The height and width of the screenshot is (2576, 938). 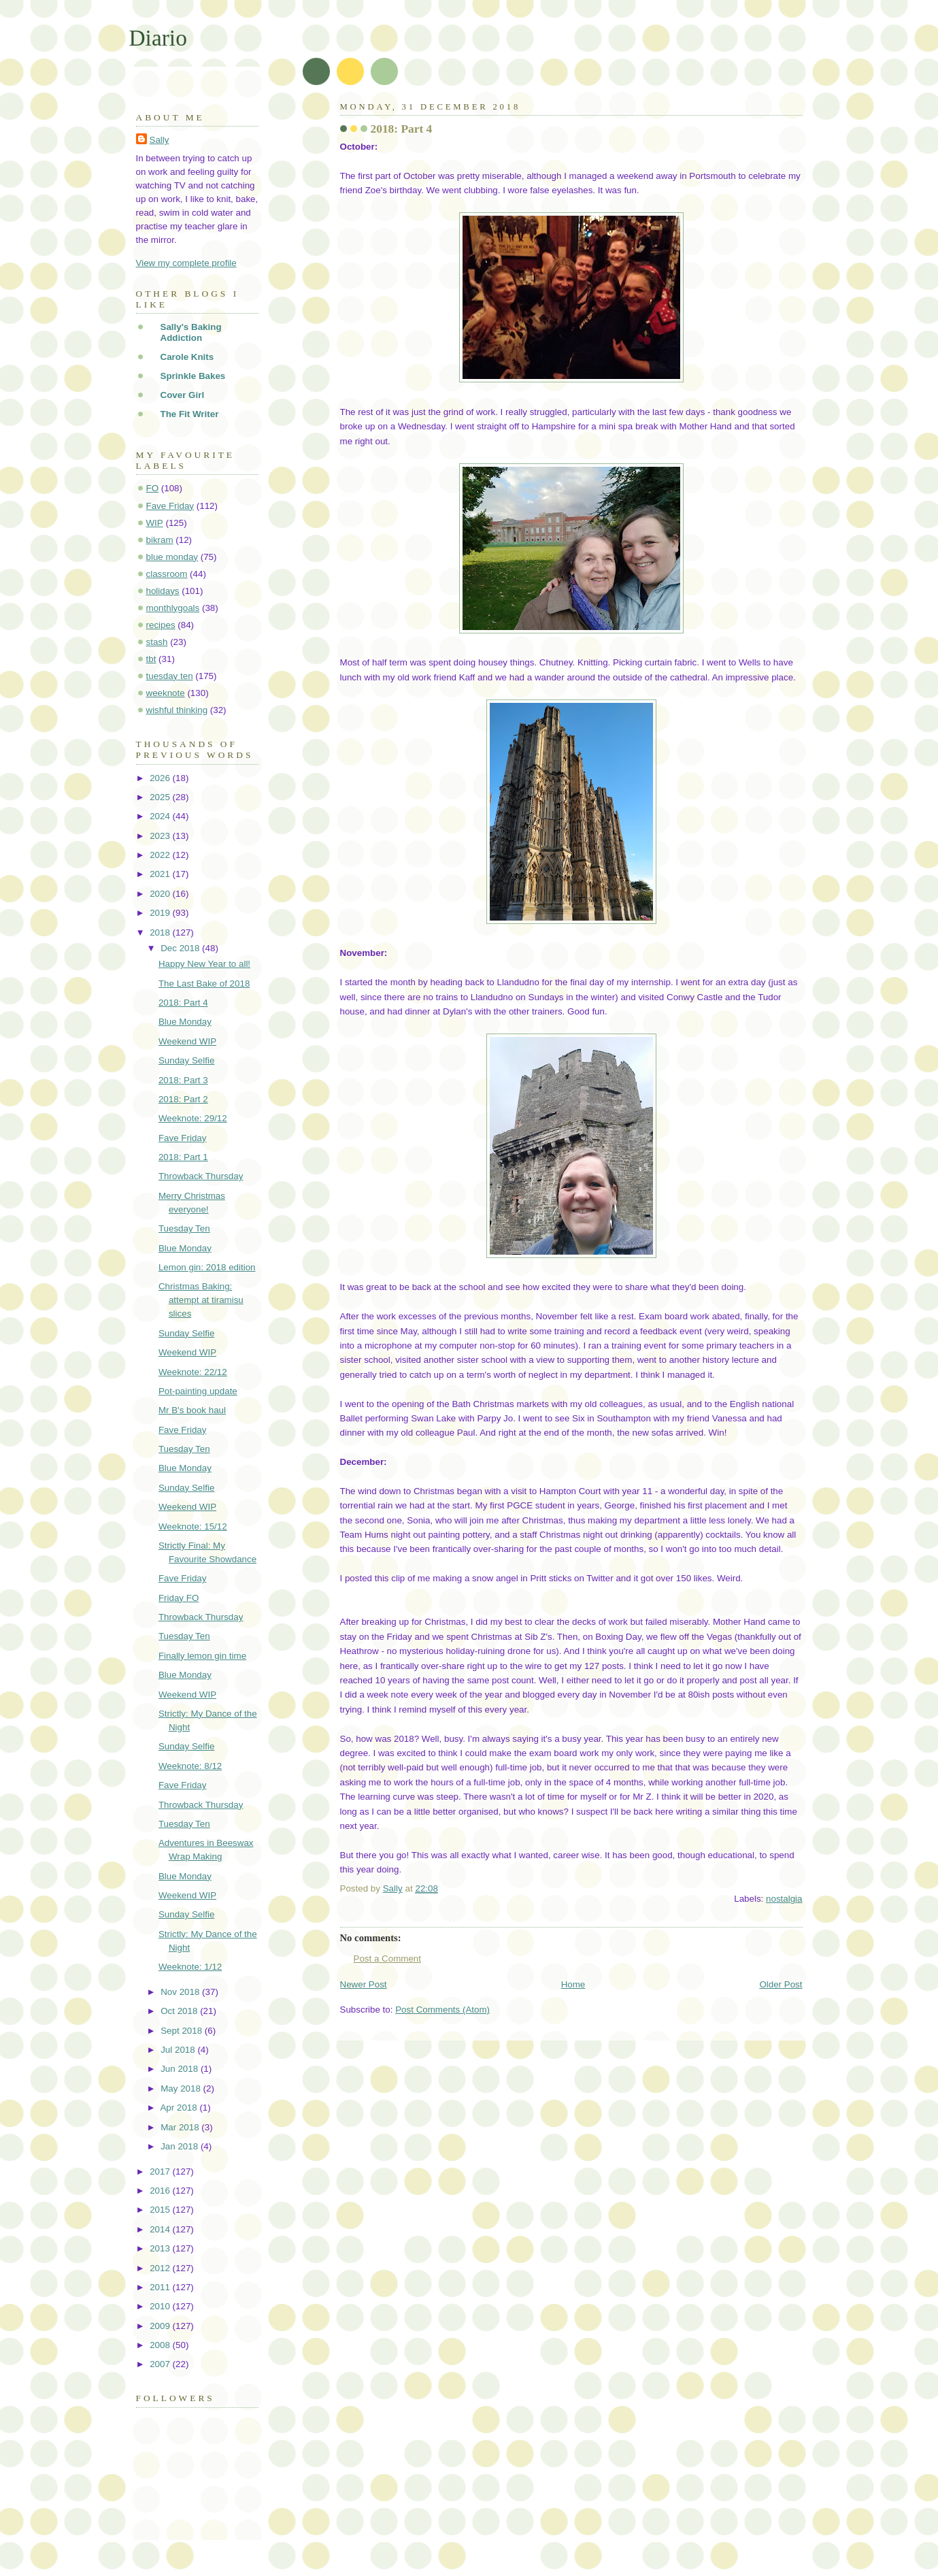 What do you see at coordinates (182, 2088) in the screenshot?
I see `May 2018` at bounding box center [182, 2088].